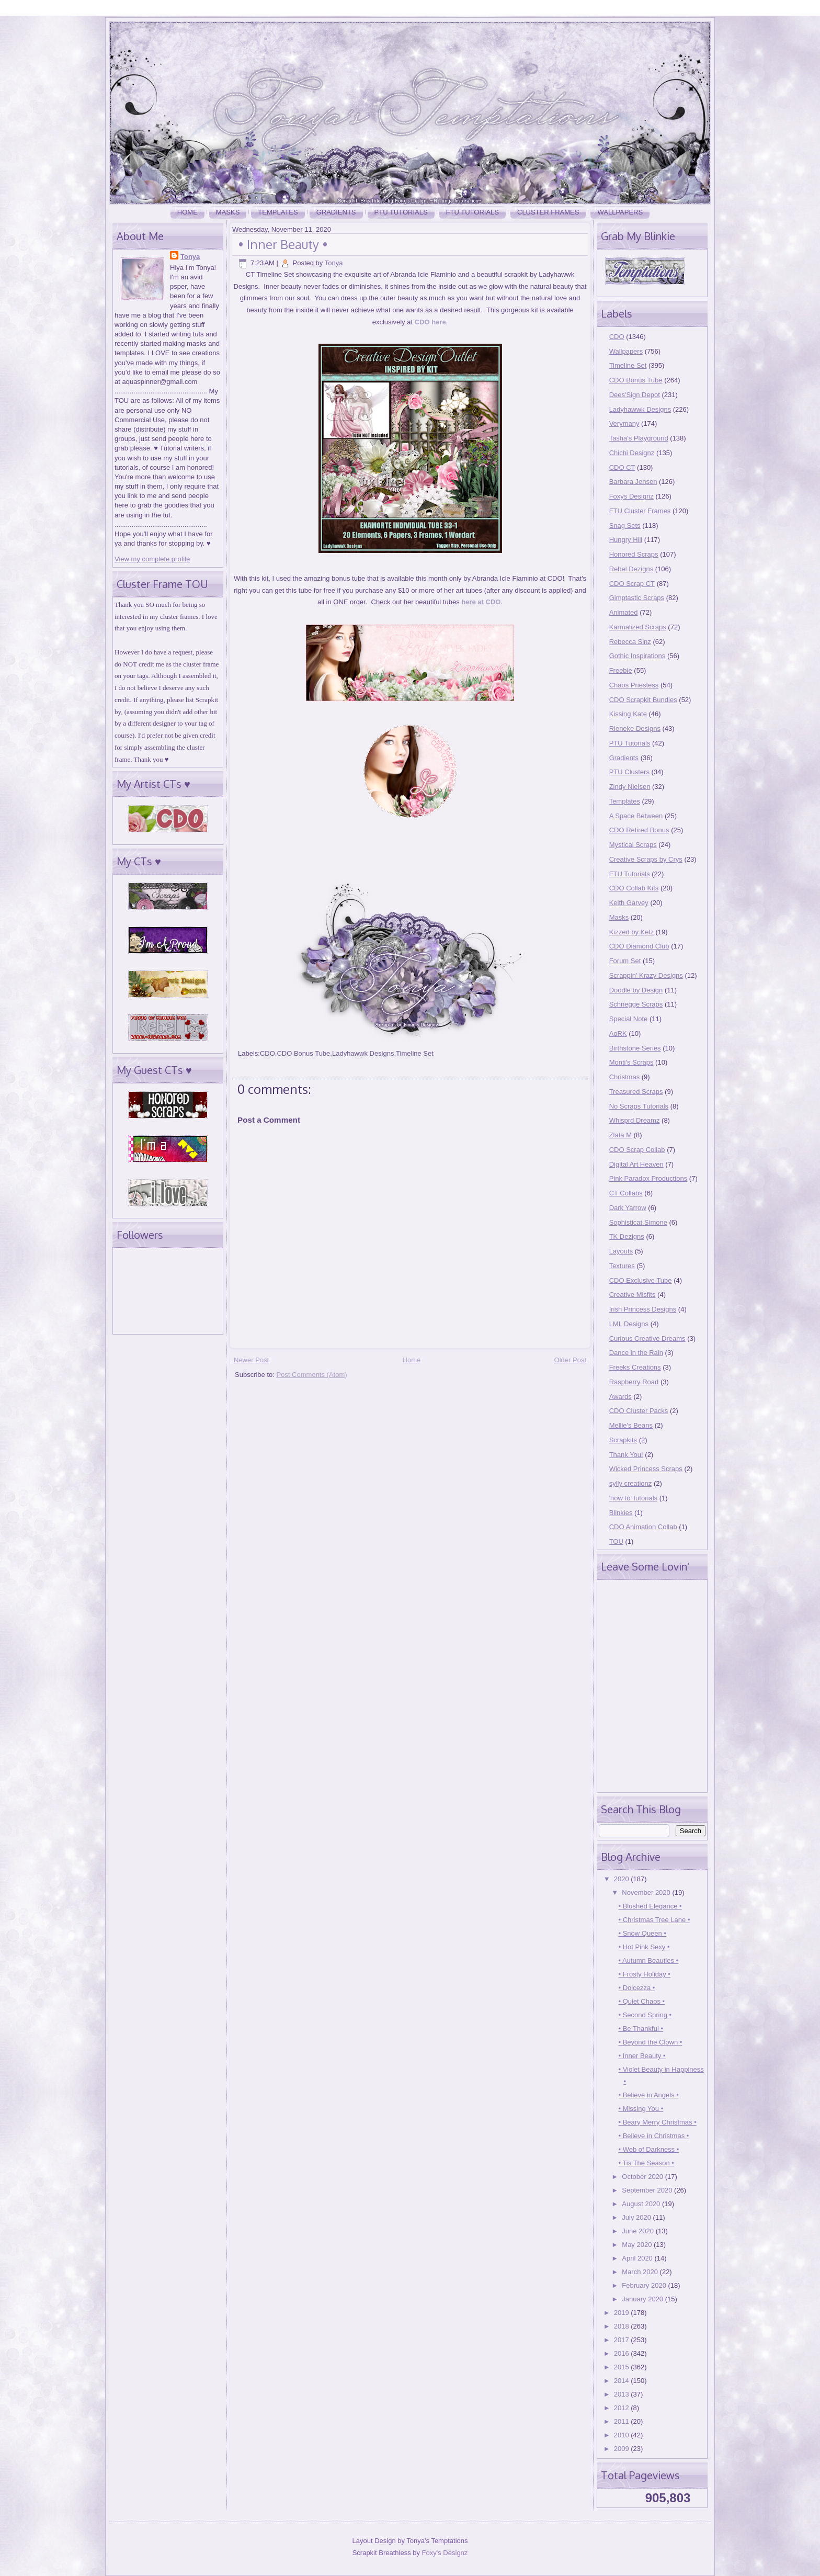 This screenshot has width=820, height=2576. What do you see at coordinates (401, 212) in the screenshot?
I see `PTU Tutorials` at bounding box center [401, 212].